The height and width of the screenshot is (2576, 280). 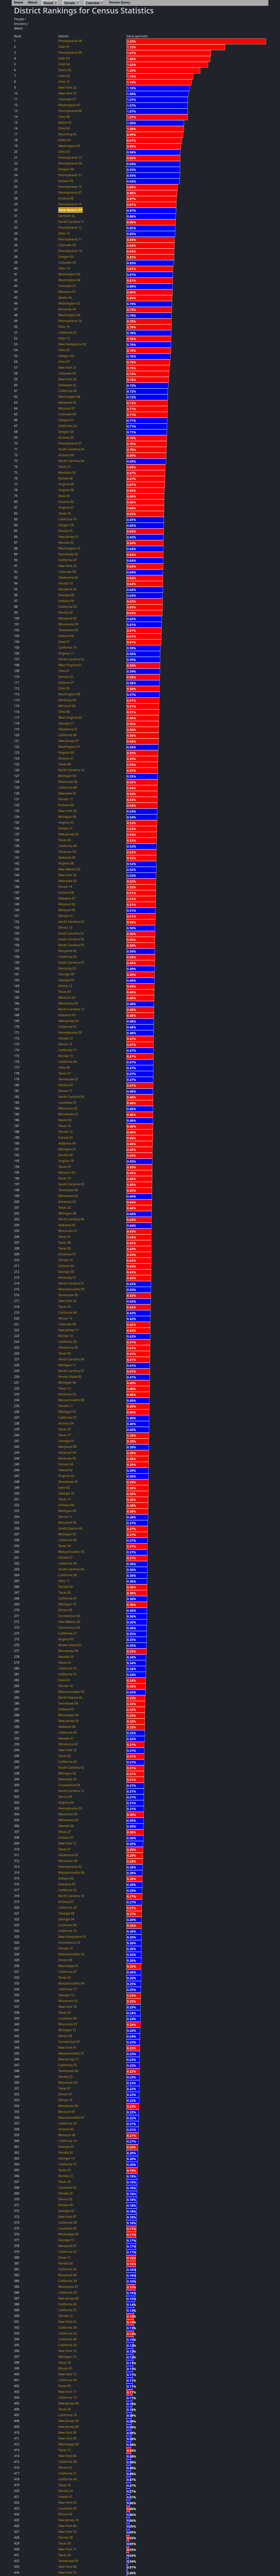 I want to click on Kentucky 03, so click(x=67, y=968).